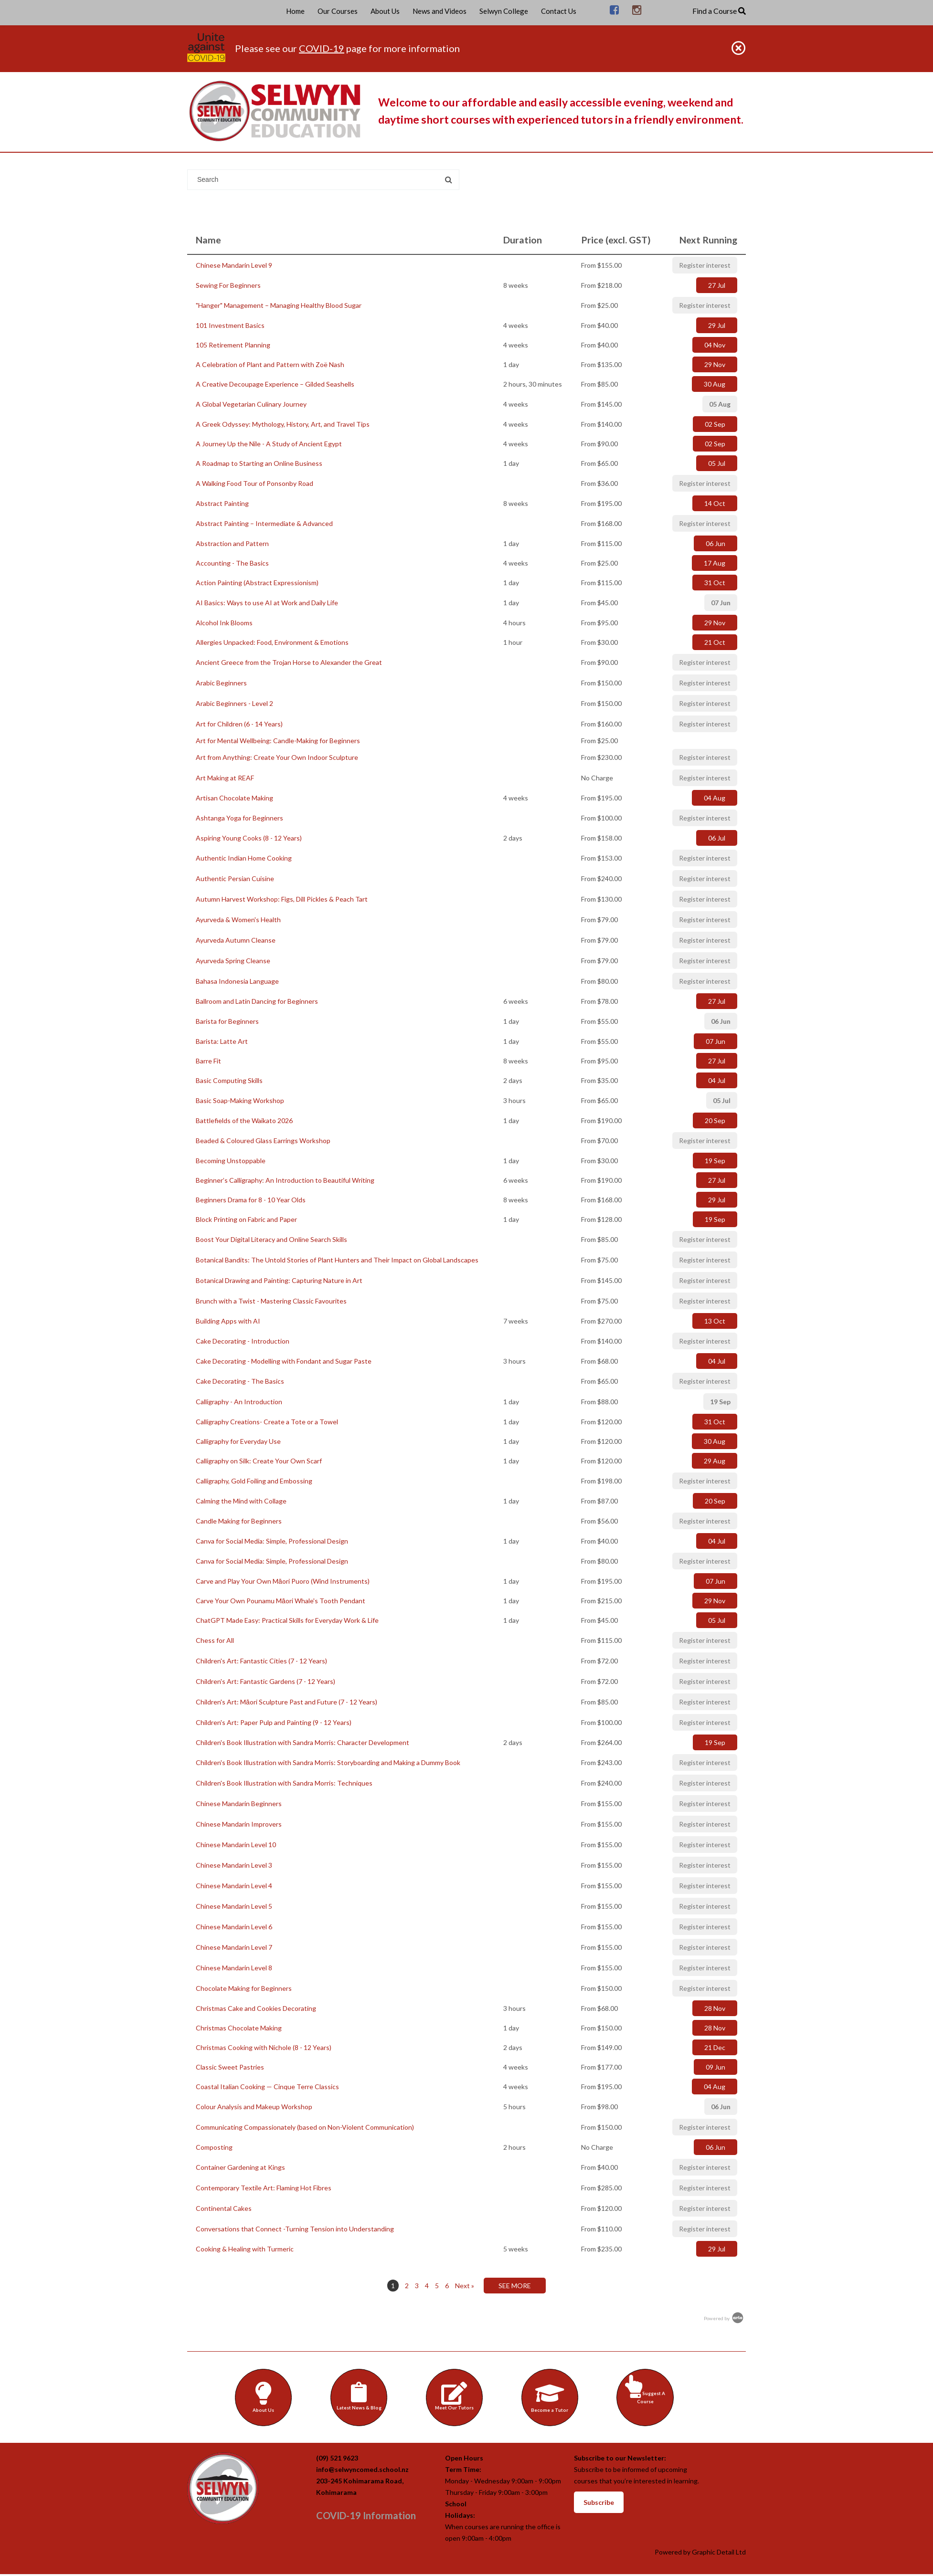  I want to click on Candle Making for Beginners, so click(239, 1521).